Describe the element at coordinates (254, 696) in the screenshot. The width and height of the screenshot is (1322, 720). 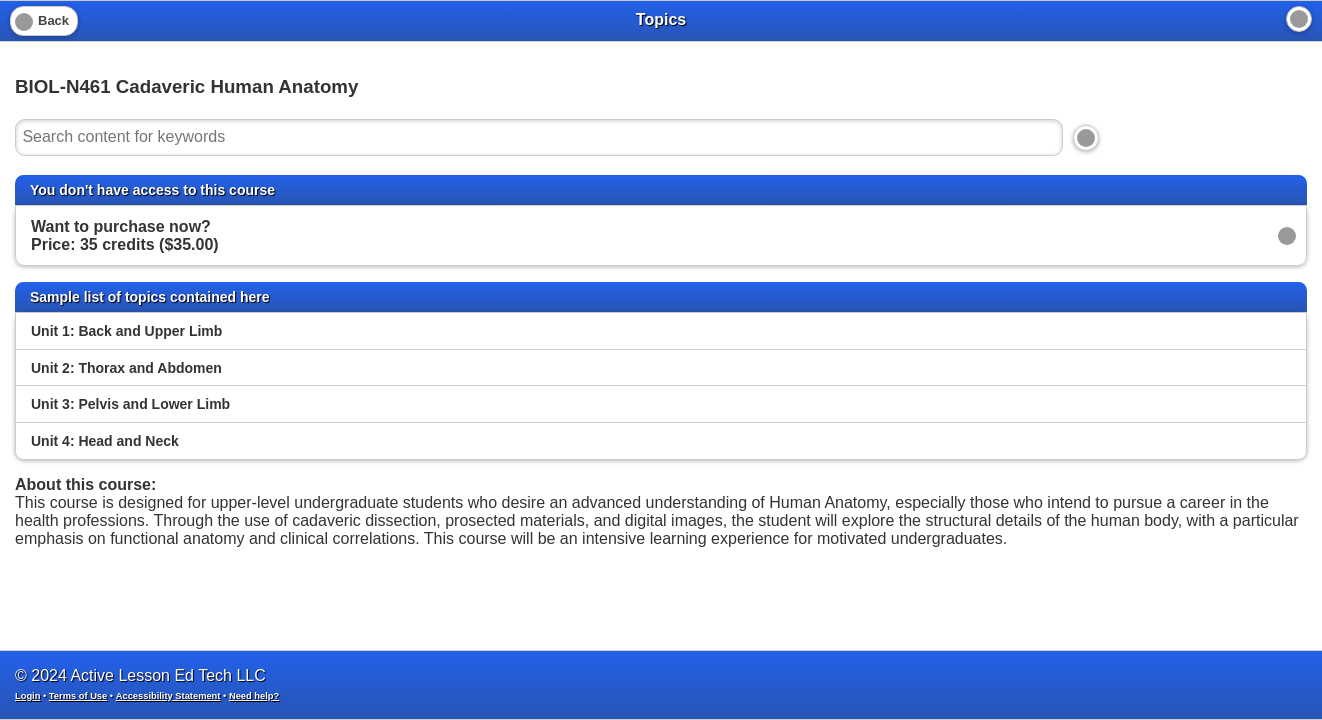
I see `Need help?` at that location.